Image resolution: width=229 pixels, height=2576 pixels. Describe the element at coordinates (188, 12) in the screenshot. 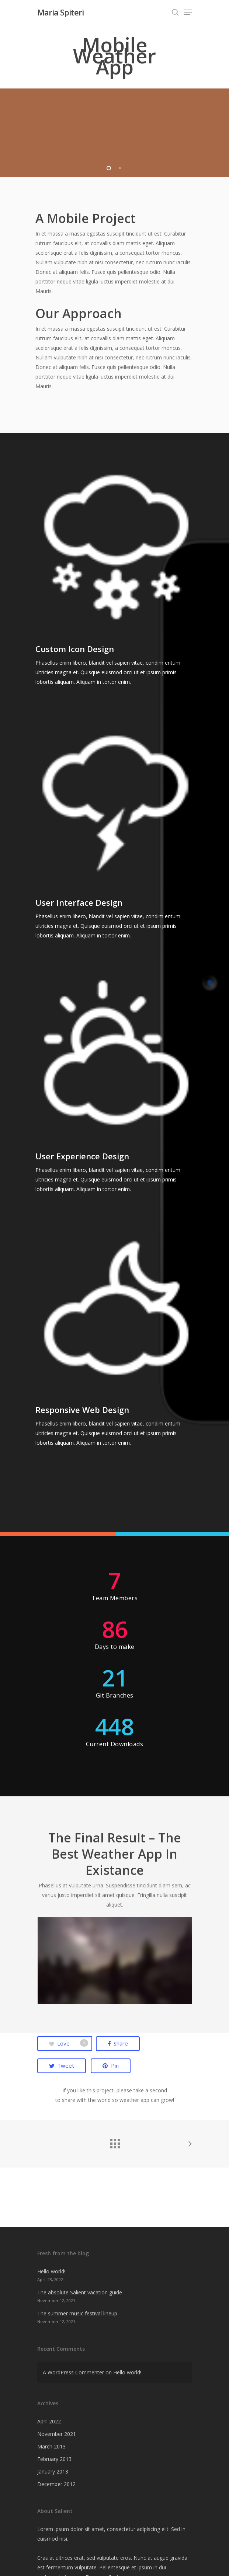

I see `[Navigation Menu]` at that location.